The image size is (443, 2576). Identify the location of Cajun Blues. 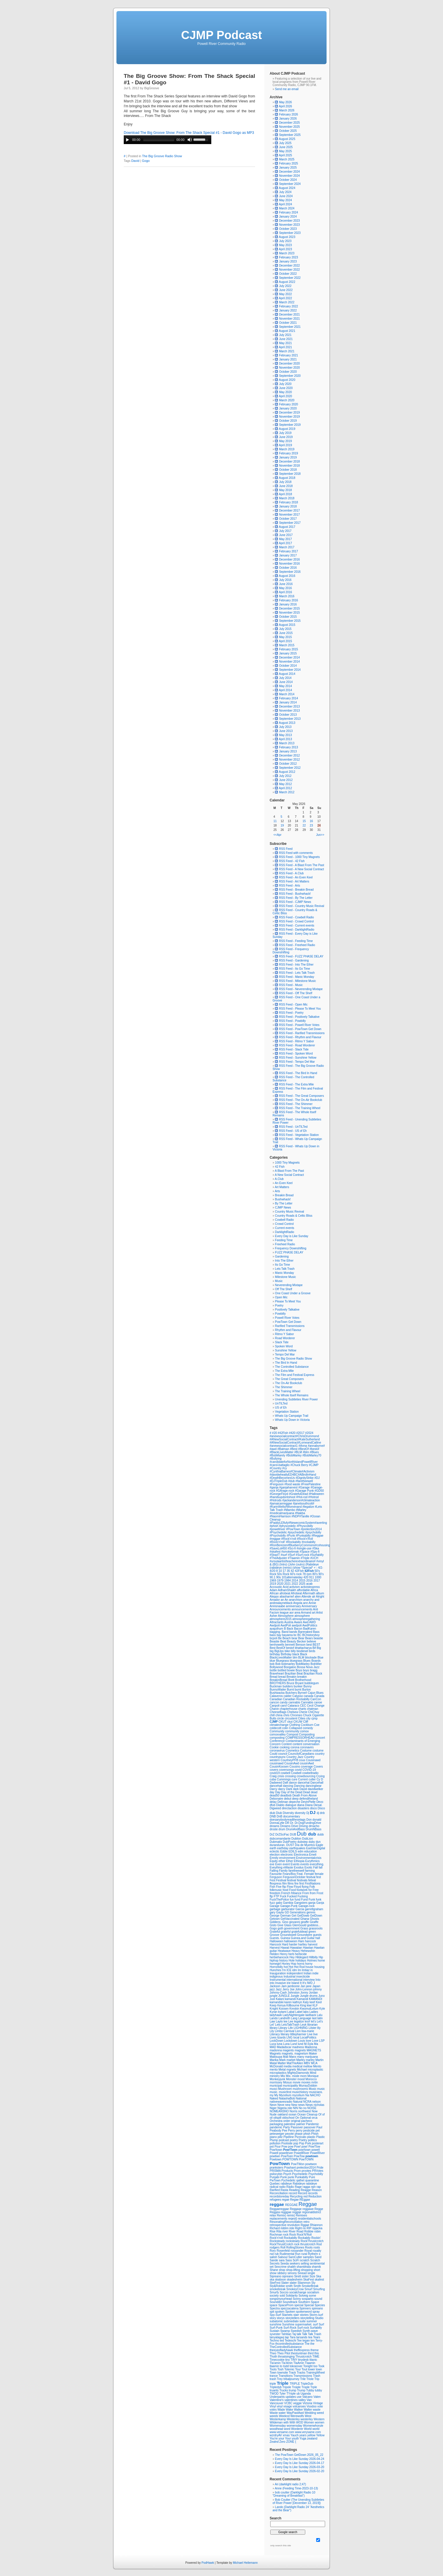
(316, 1692).